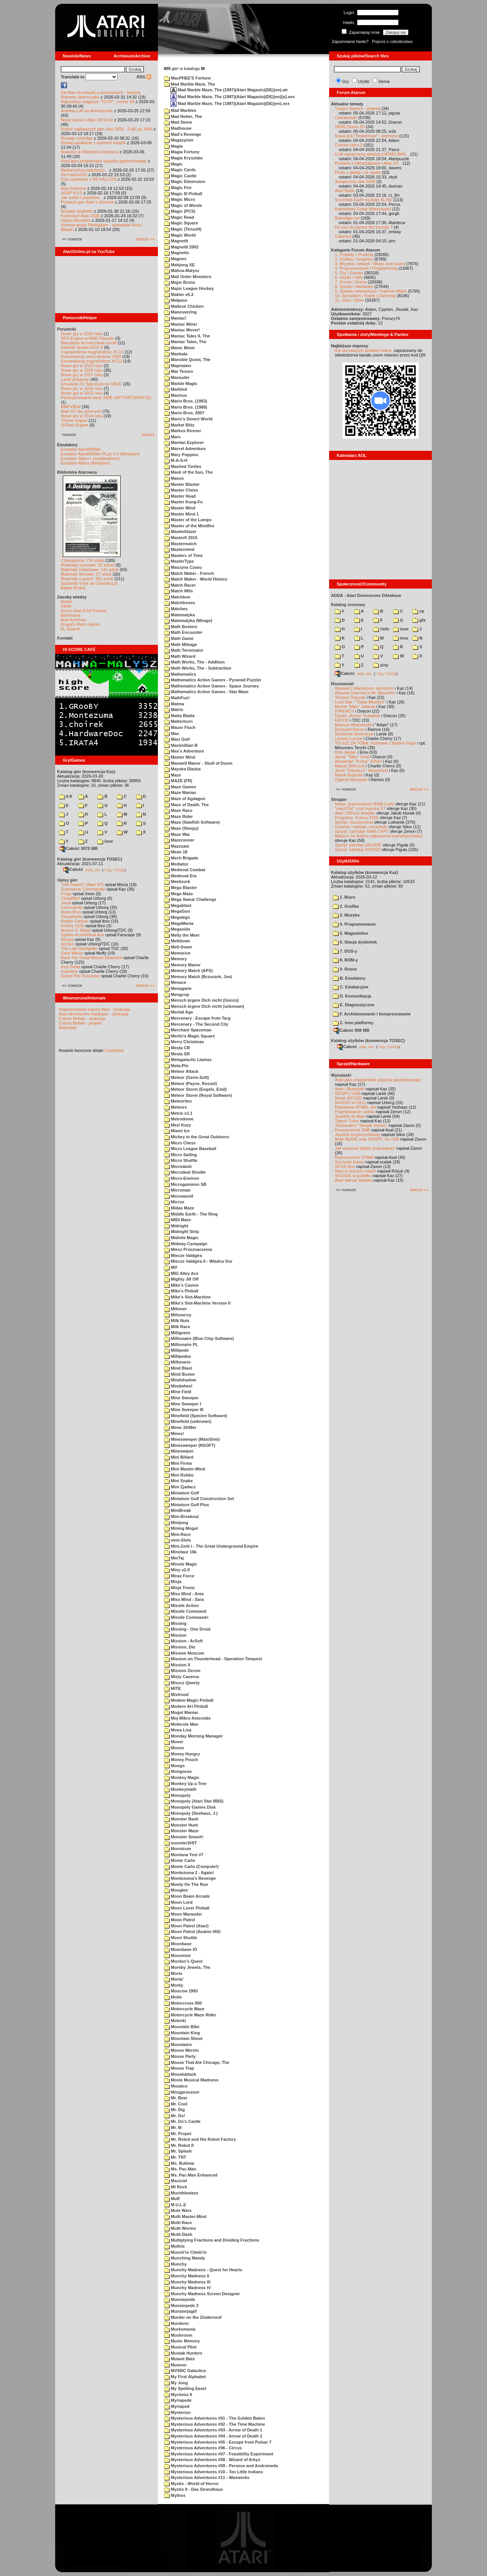 Image resolution: width=487 pixels, height=2576 pixels. I want to click on Metrodome, so click(178, 1119).